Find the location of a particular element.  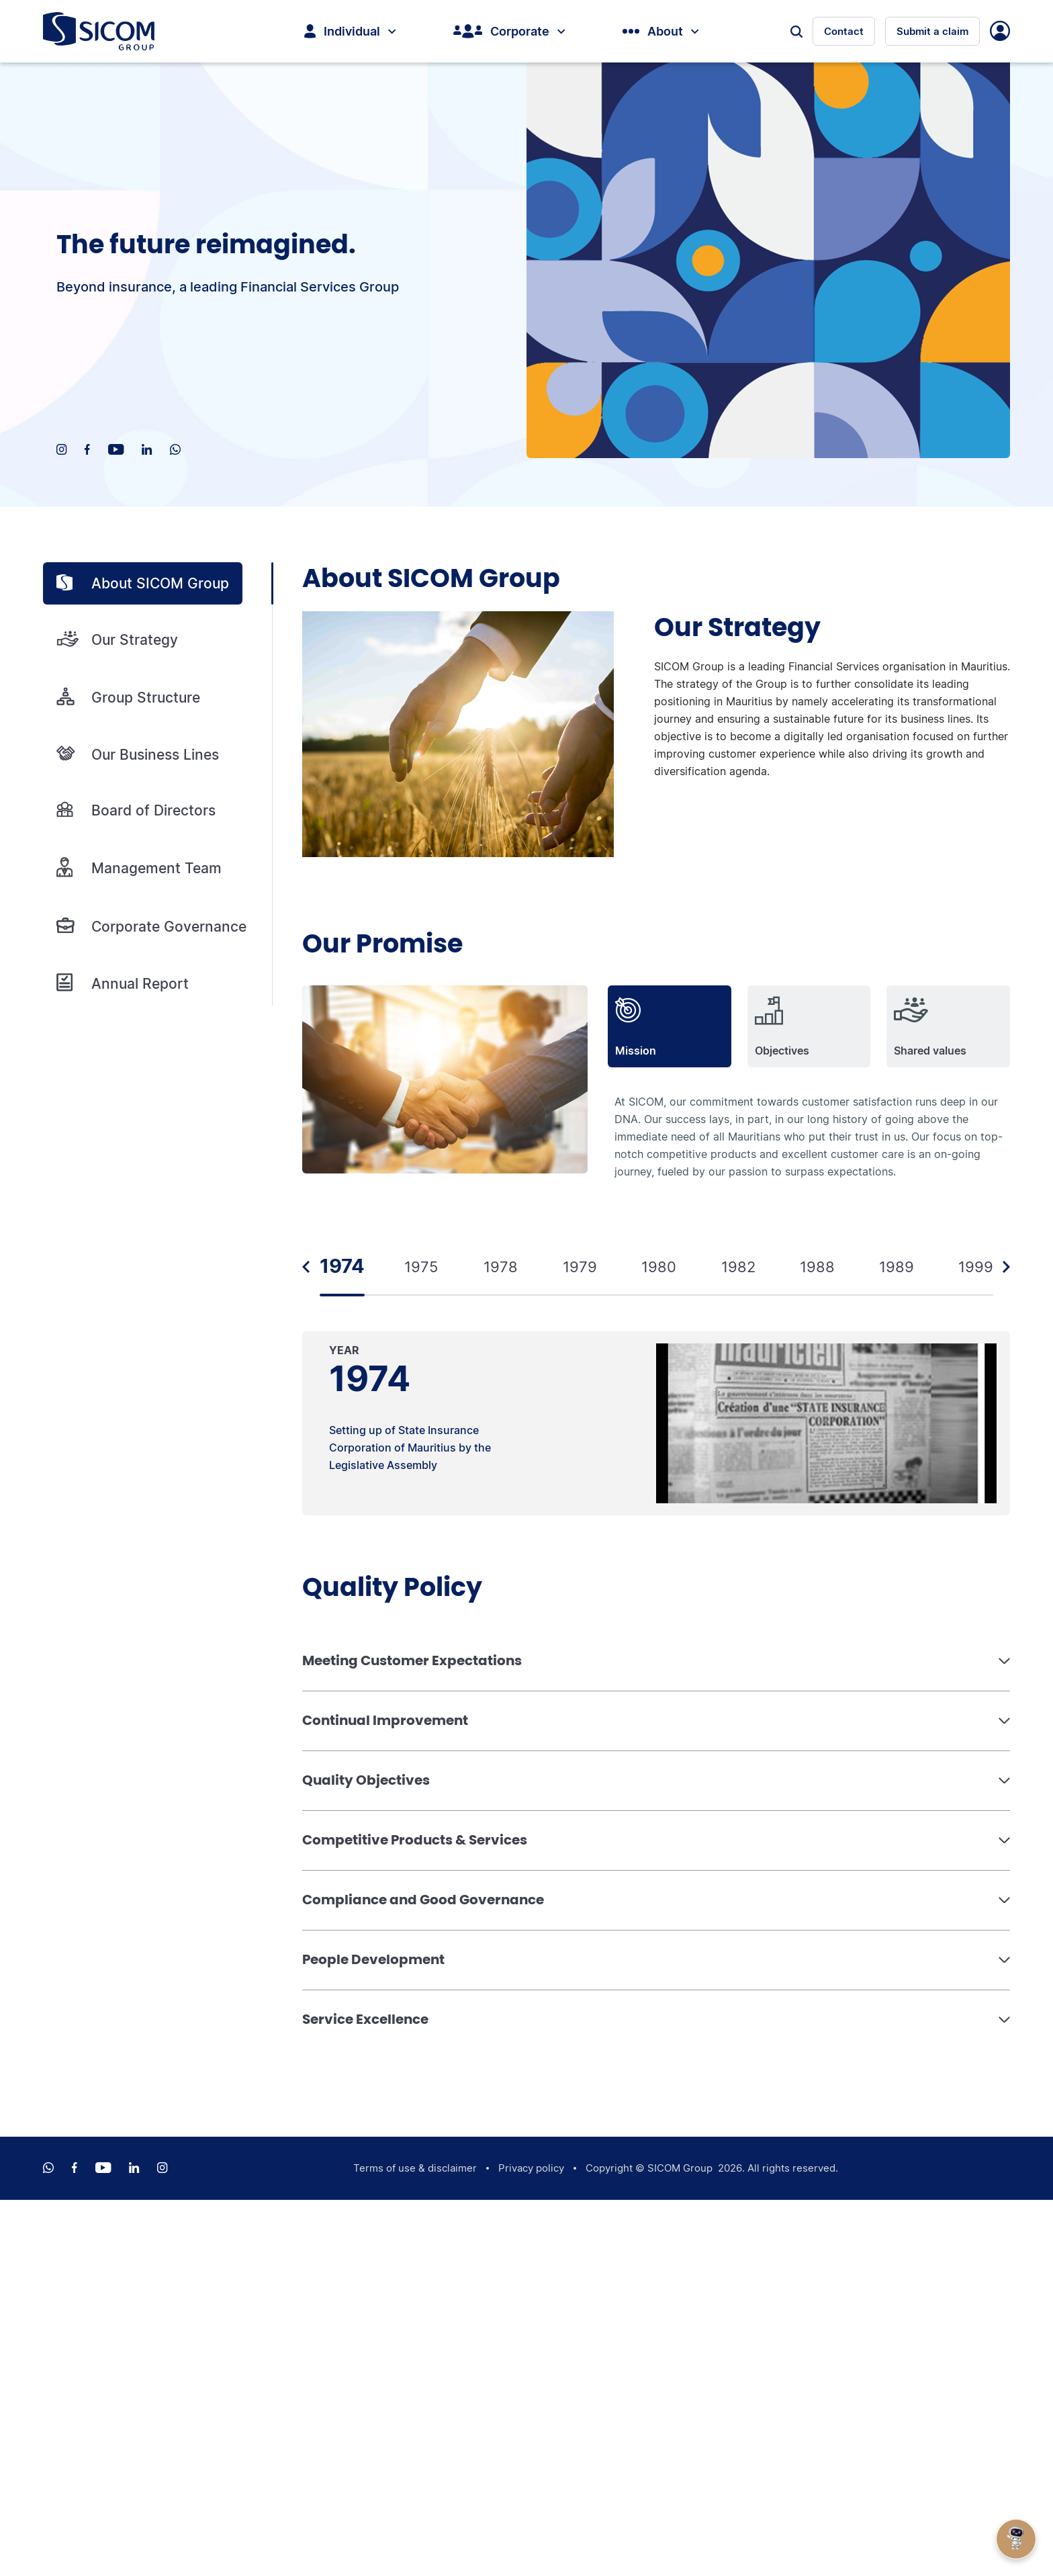

Service Excellence is located at coordinates (365, 2019).